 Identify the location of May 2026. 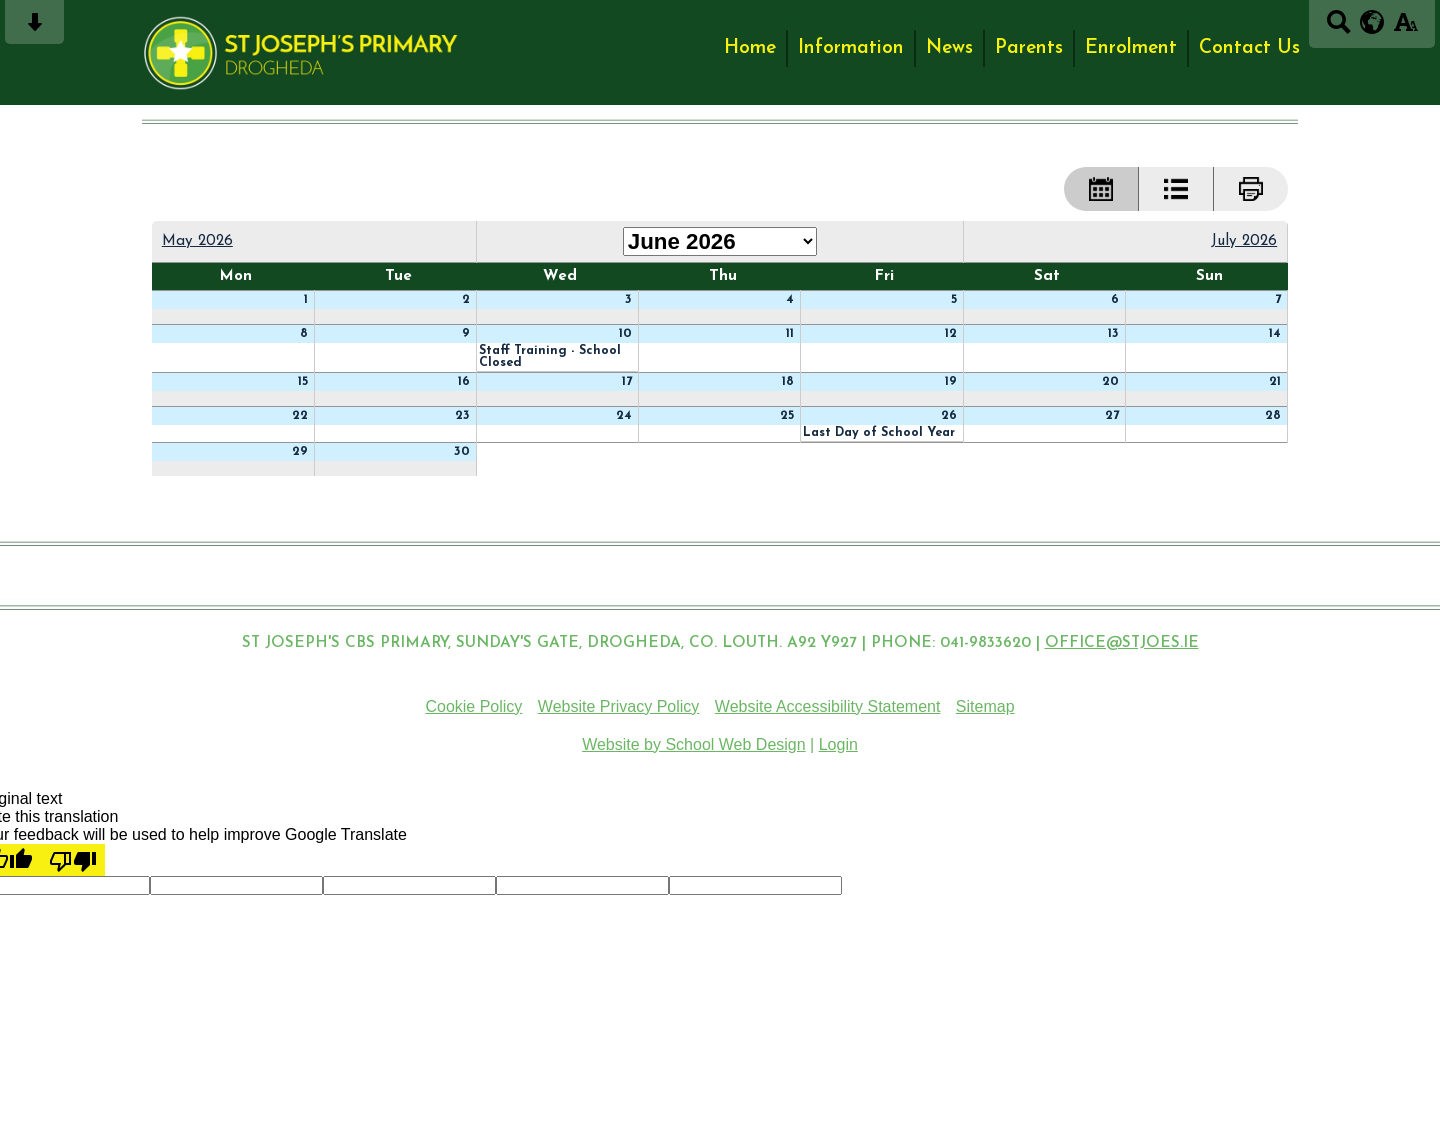
(197, 241).